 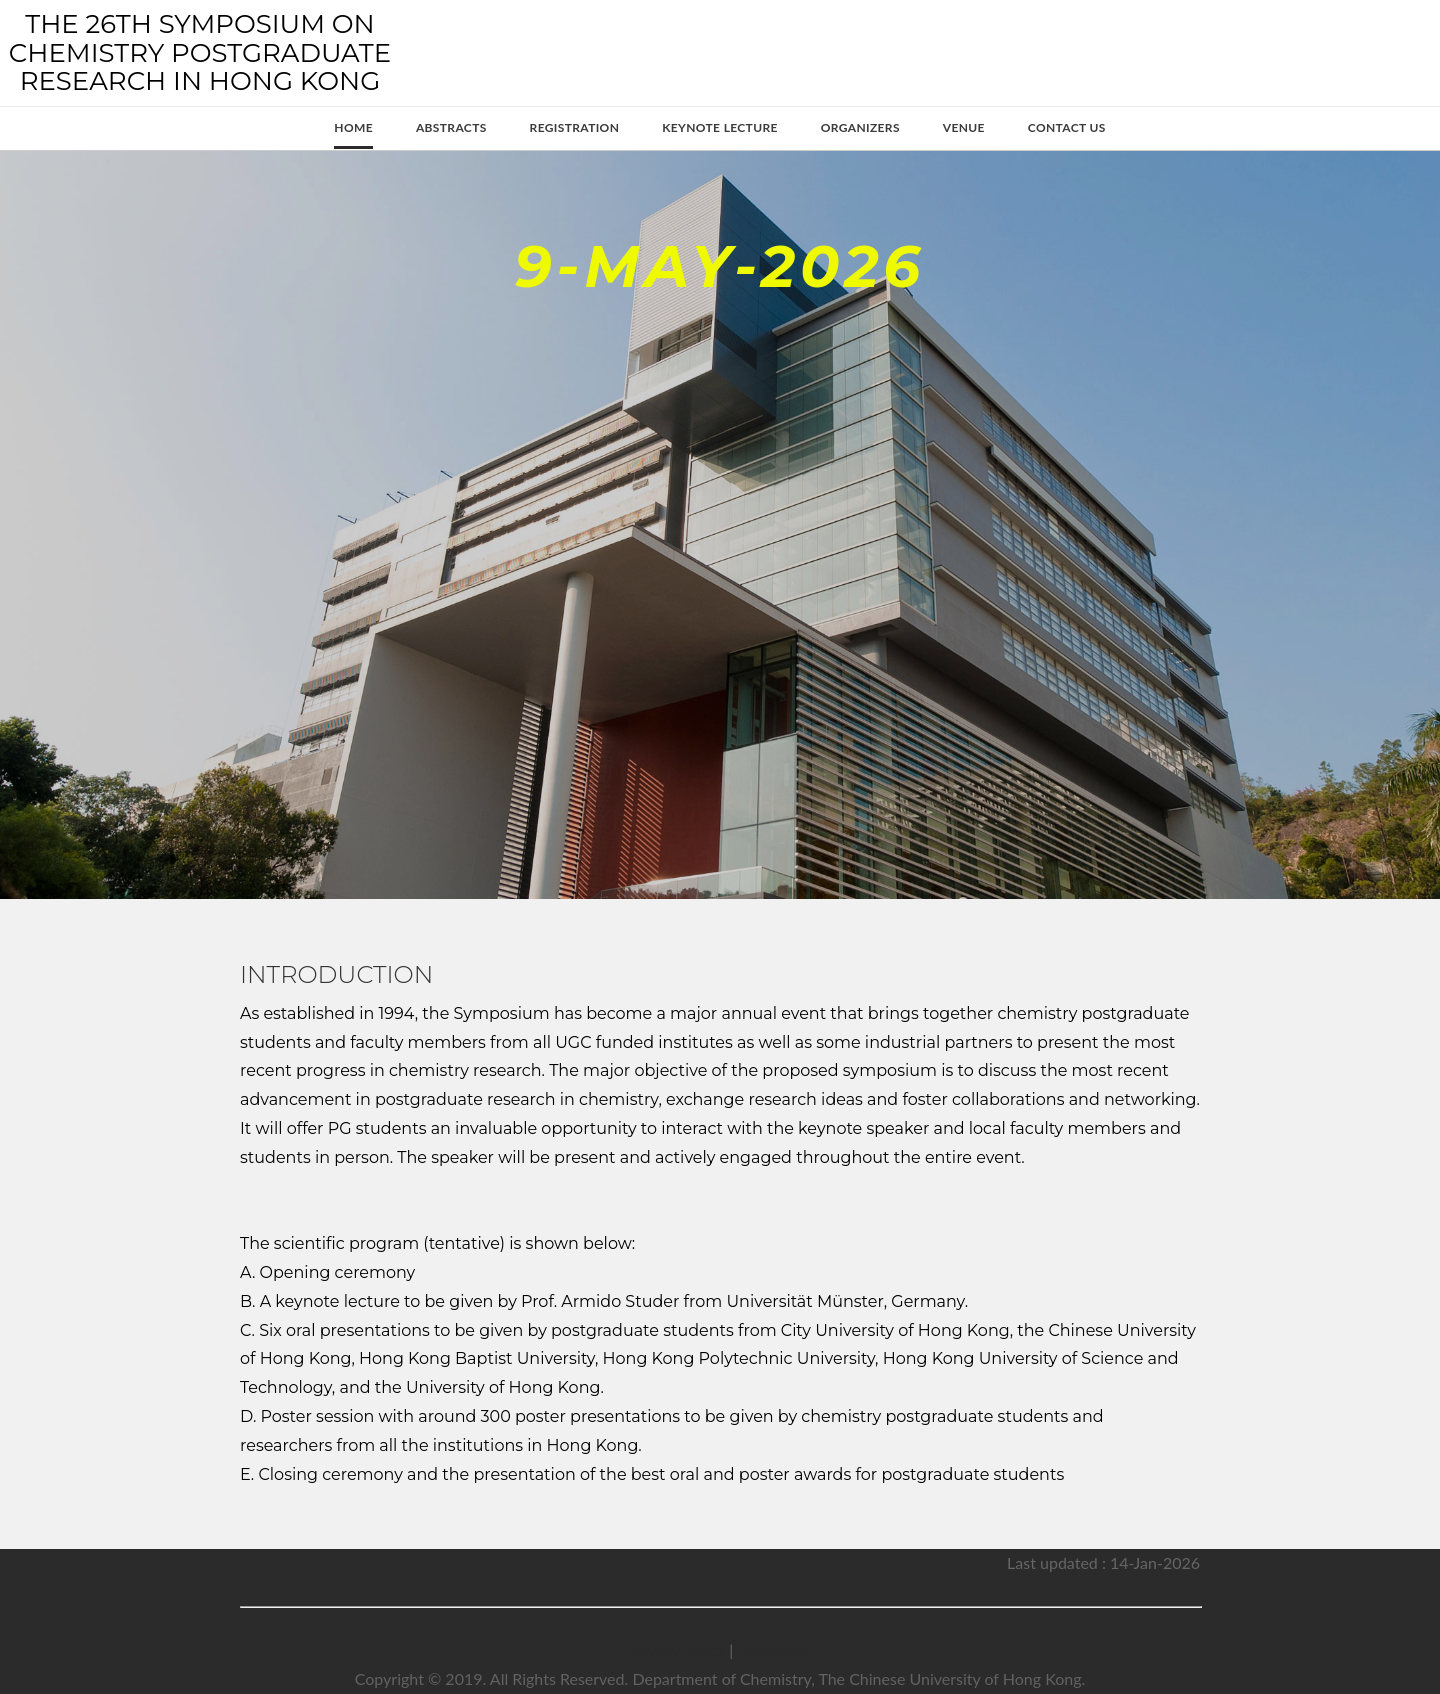 What do you see at coordinates (353, 127) in the screenshot?
I see `Home` at bounding box center [353, 127].